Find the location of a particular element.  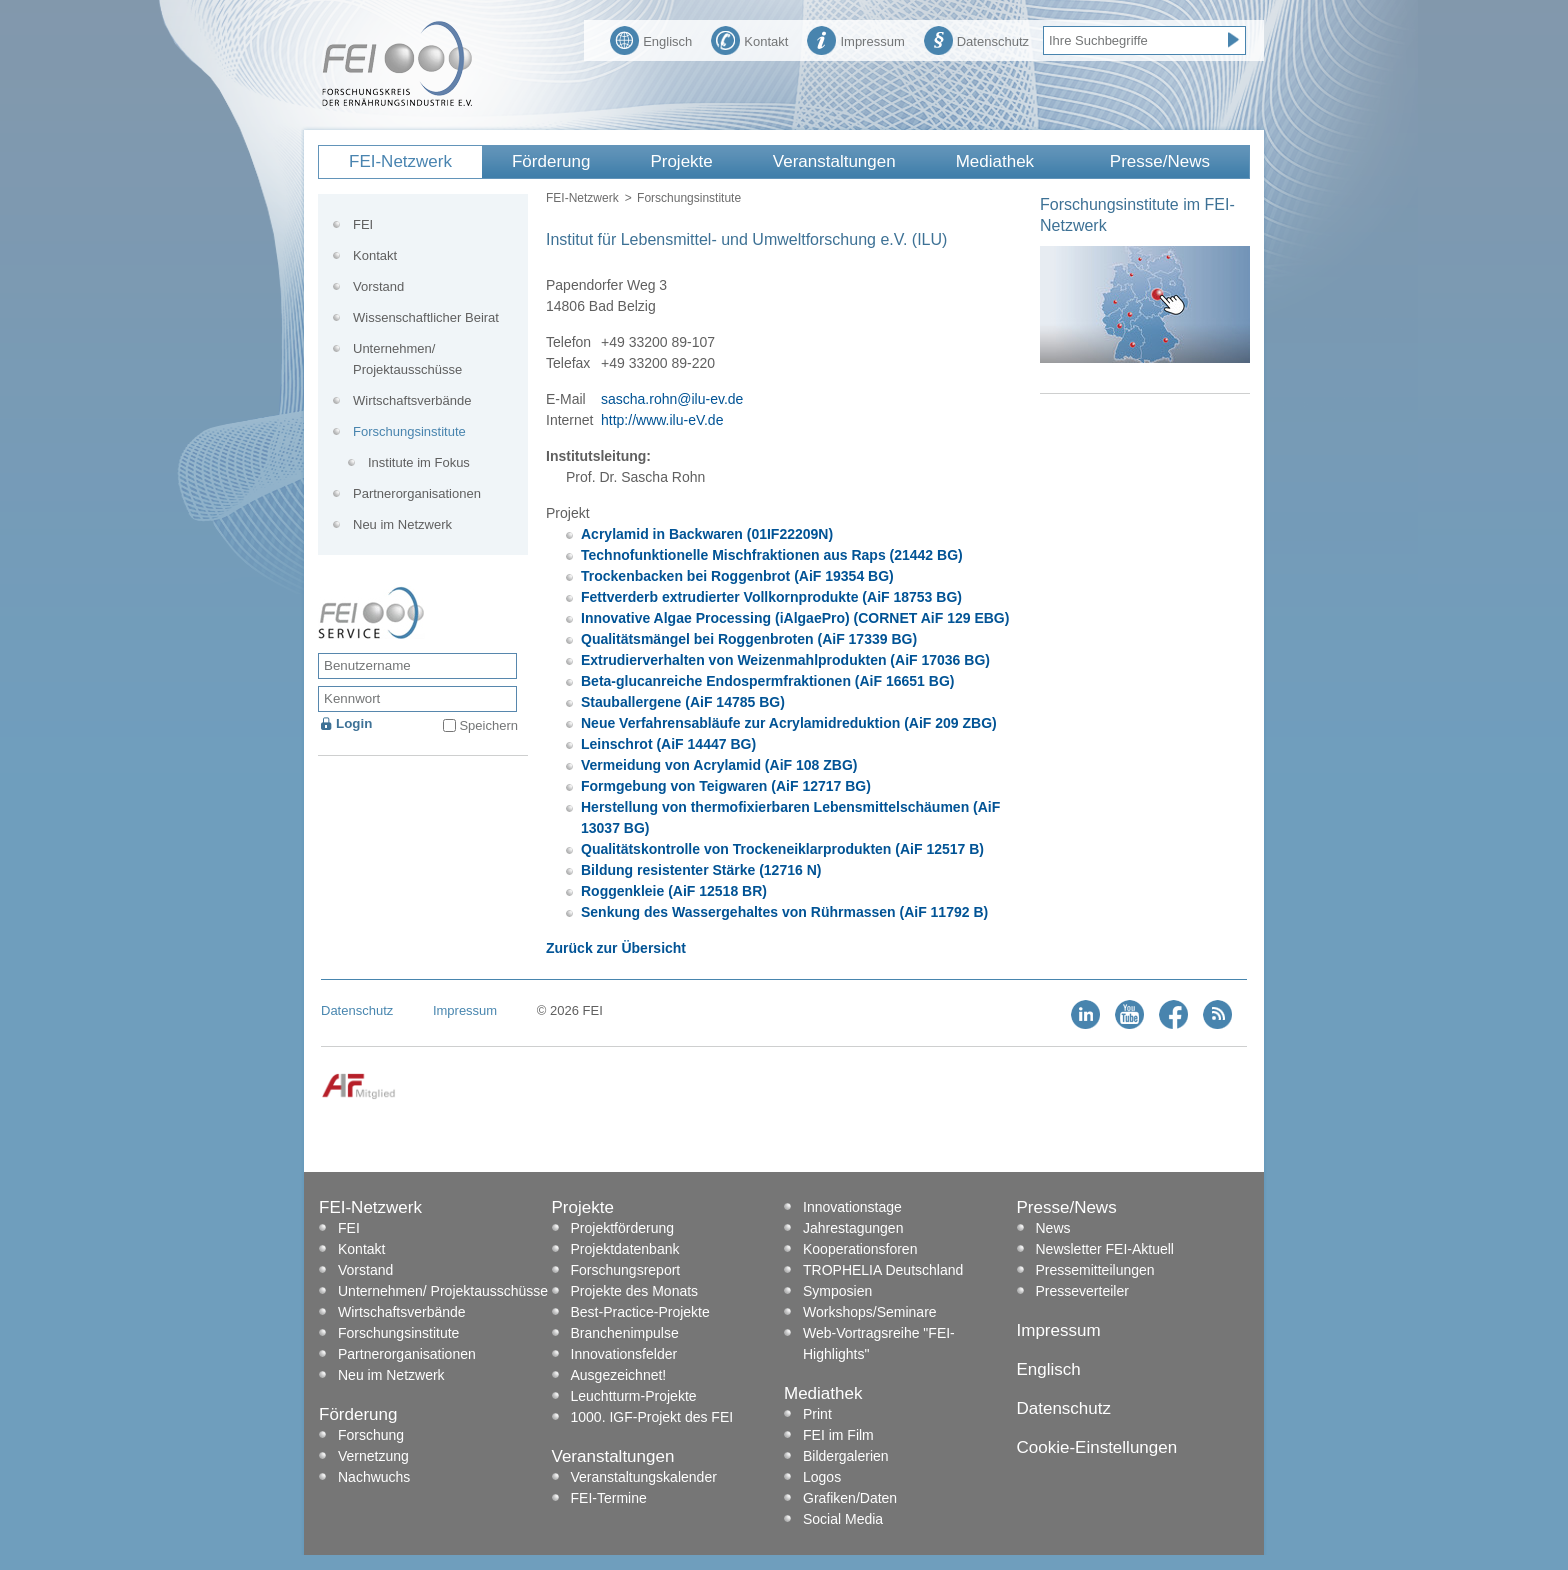

FEI im Film is located at coordinates (838, 1435).